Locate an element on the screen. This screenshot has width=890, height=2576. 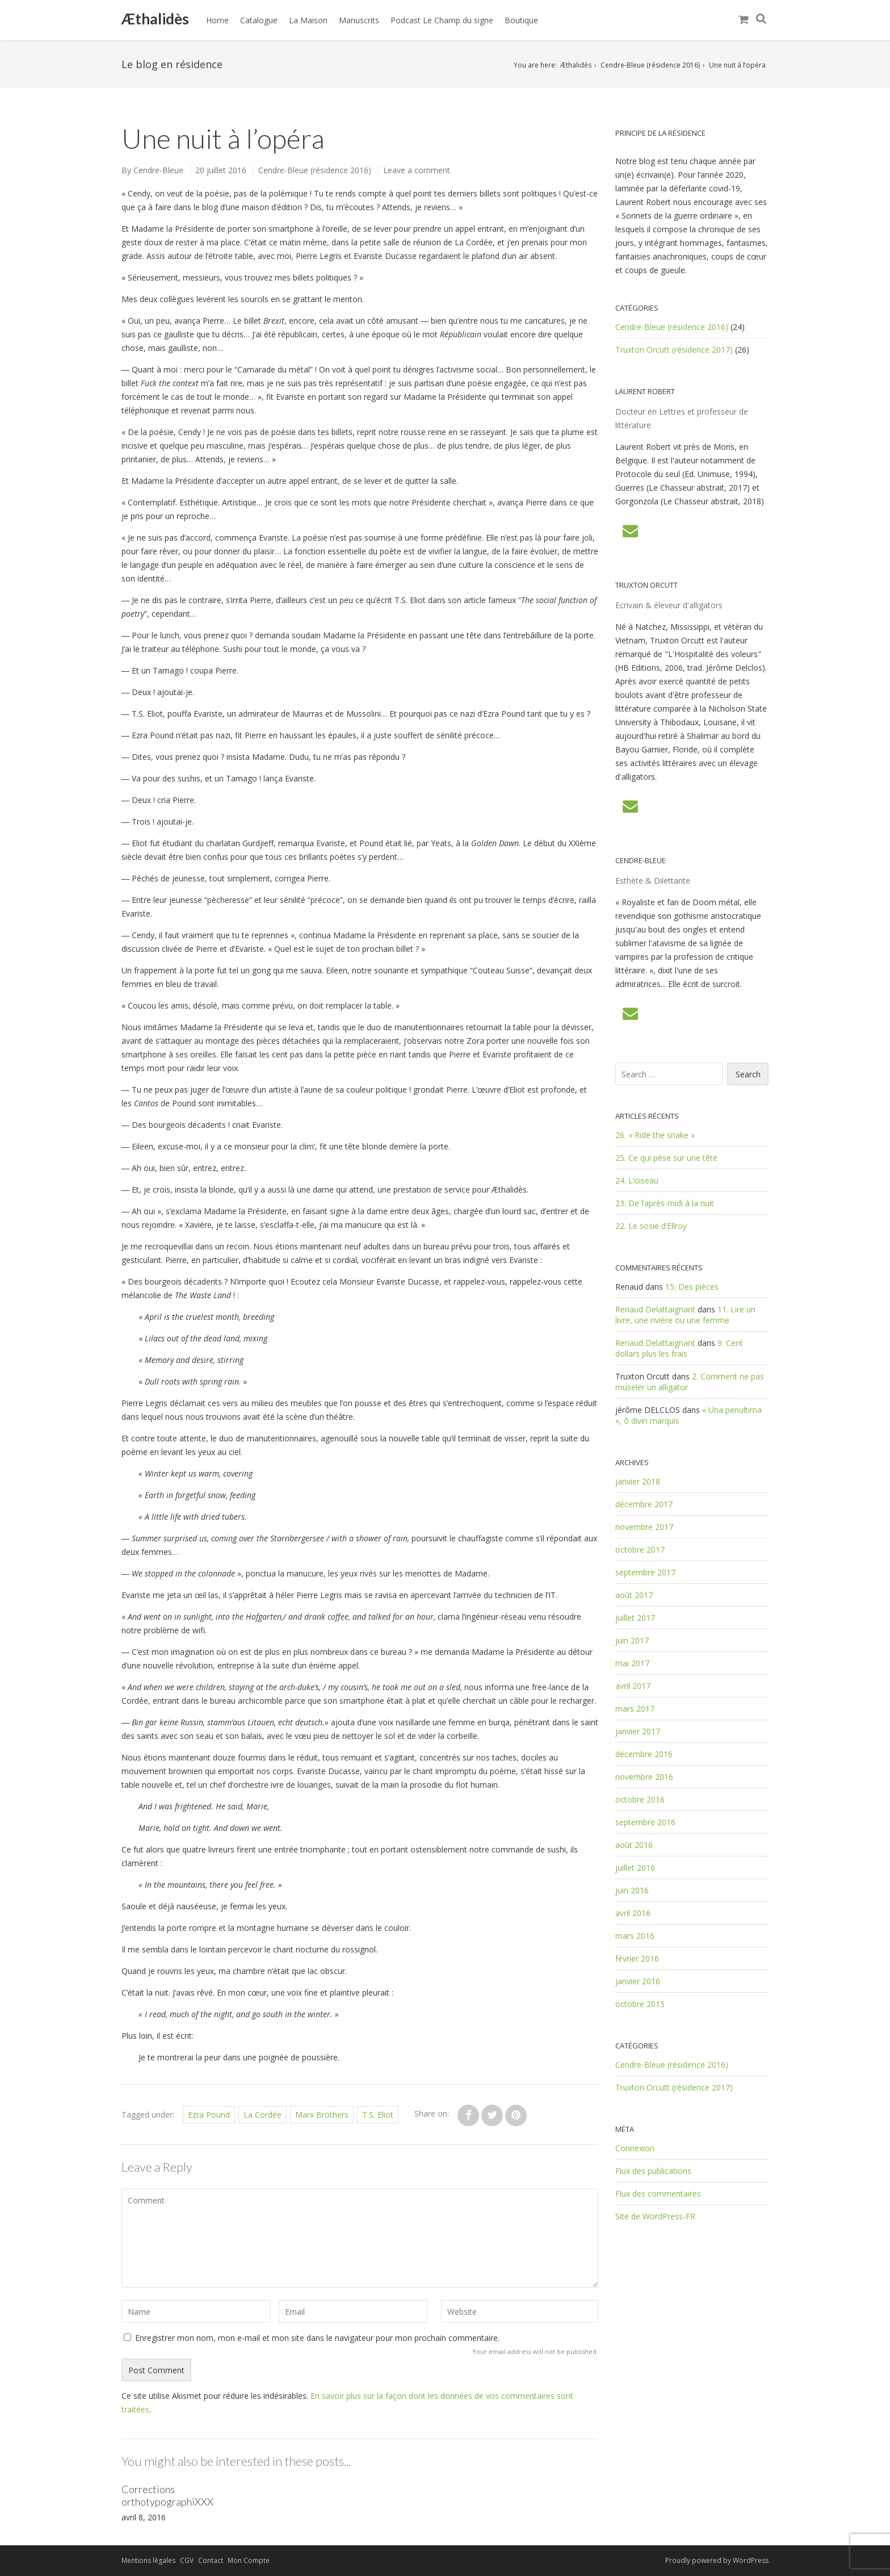
Site de WordPress-FR is located at coordinates (655, 2216).